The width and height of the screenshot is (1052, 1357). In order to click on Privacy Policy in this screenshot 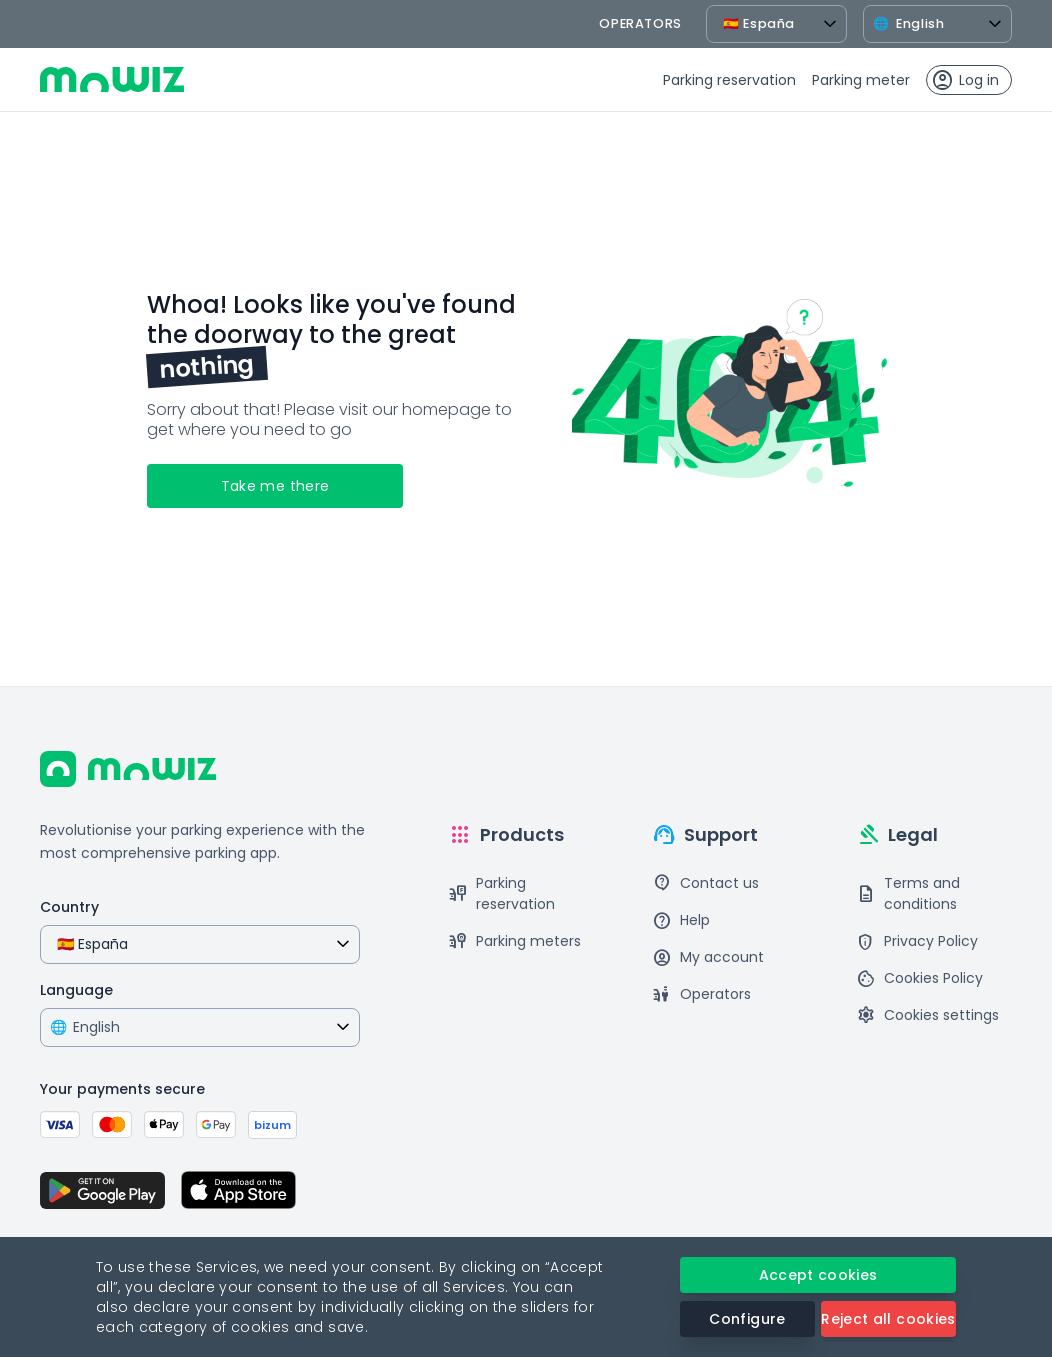, I will do `click(917, 941)`.